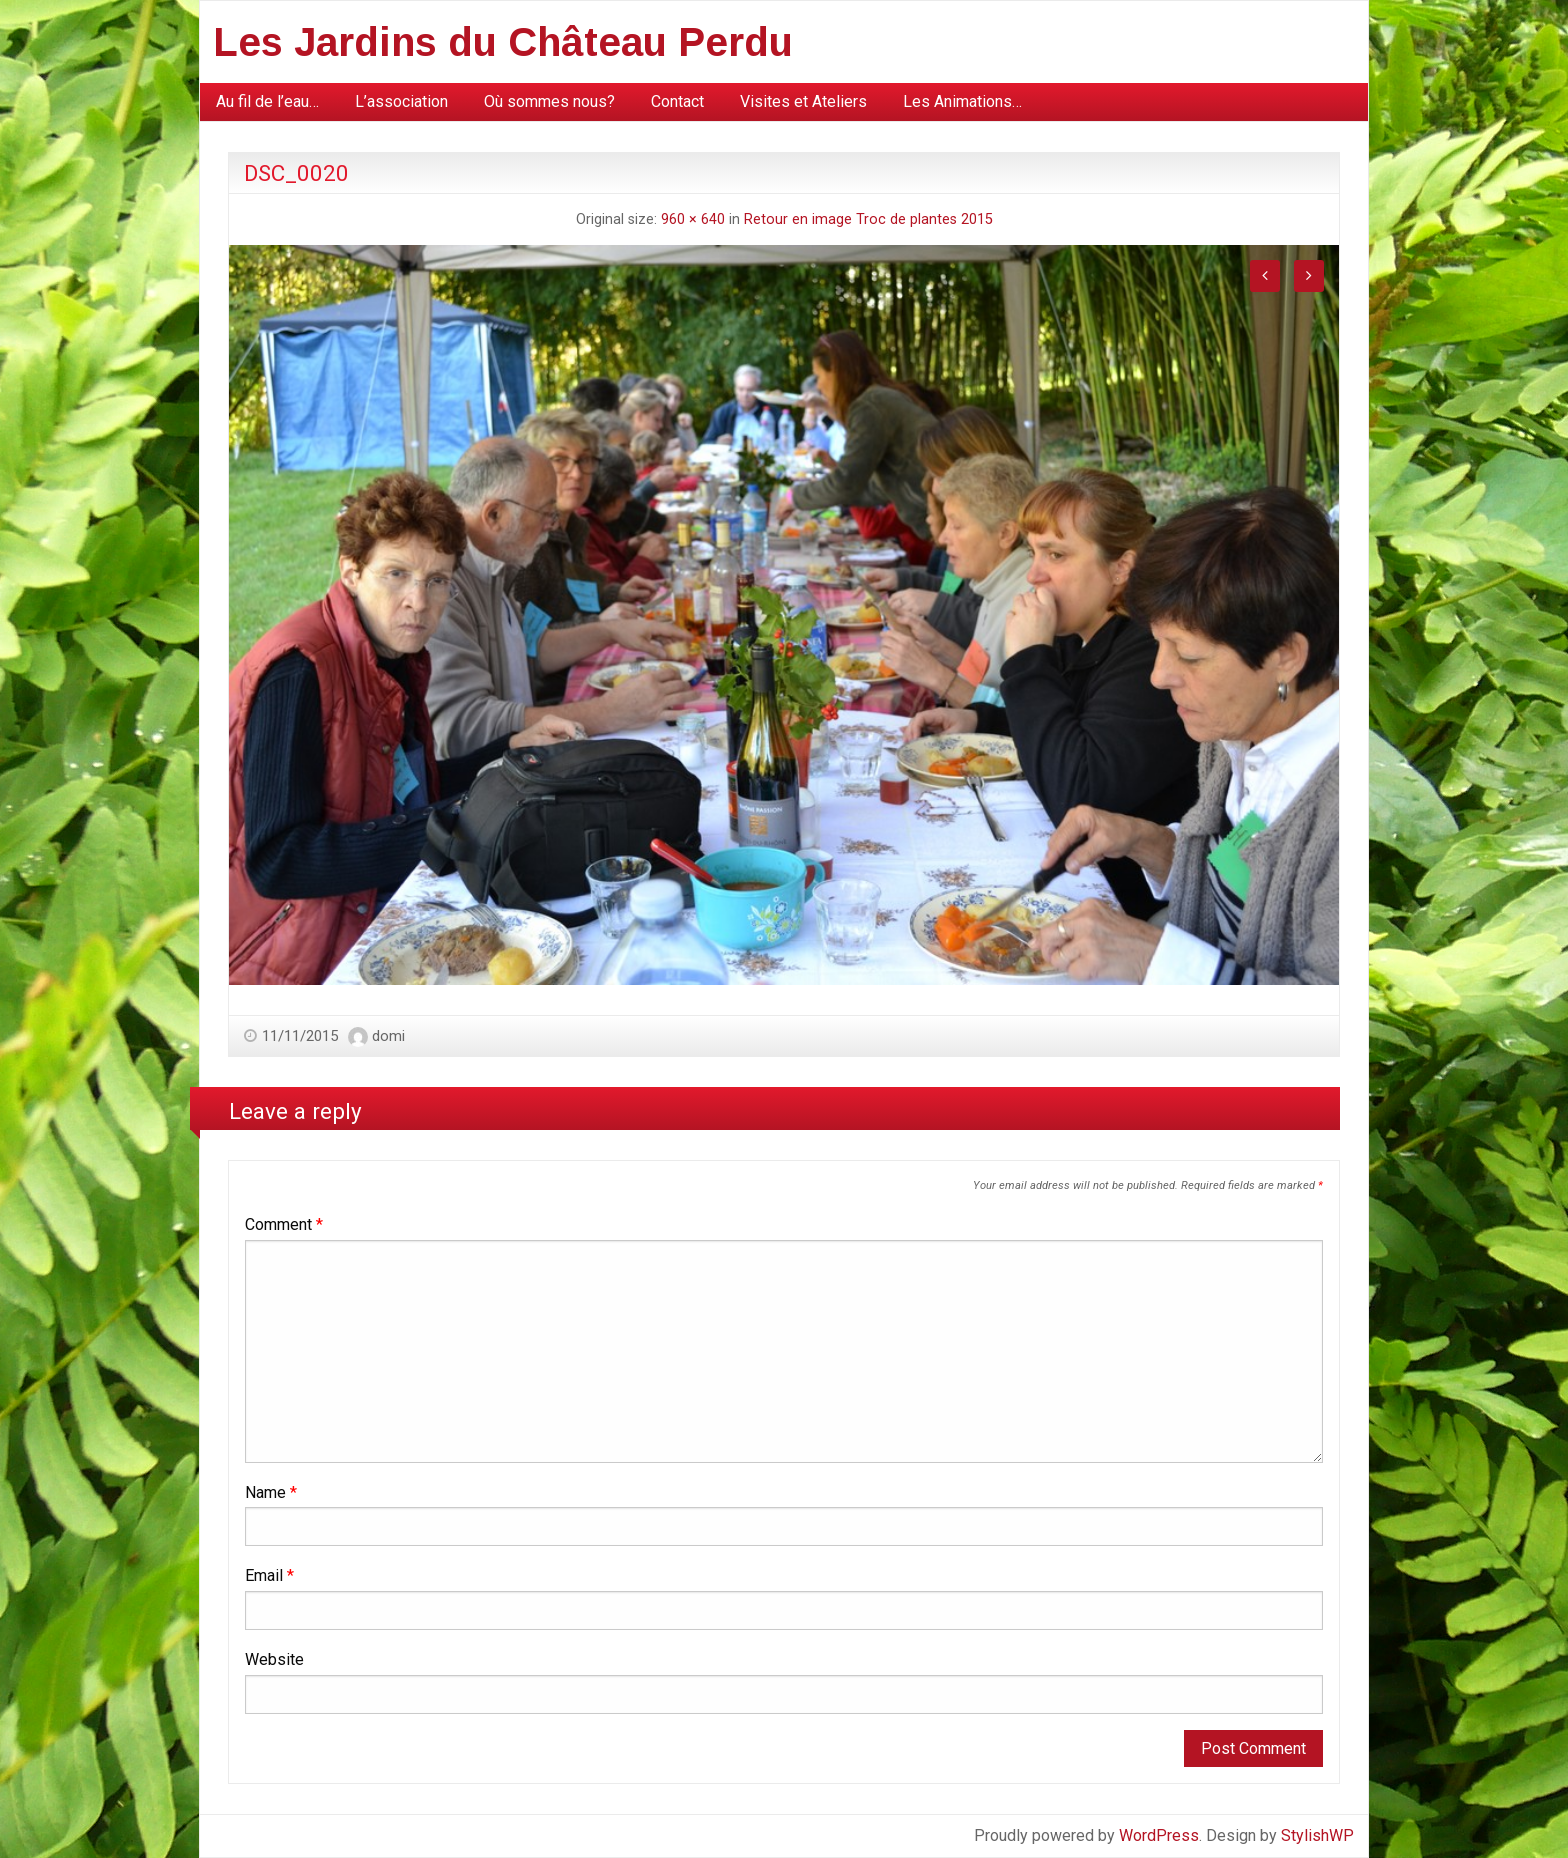 The height and width of the screenshot is (1858, 1568). Describe the element at coordinates (1159, 1835) in the screenshot. I see `WordPress` at that location.